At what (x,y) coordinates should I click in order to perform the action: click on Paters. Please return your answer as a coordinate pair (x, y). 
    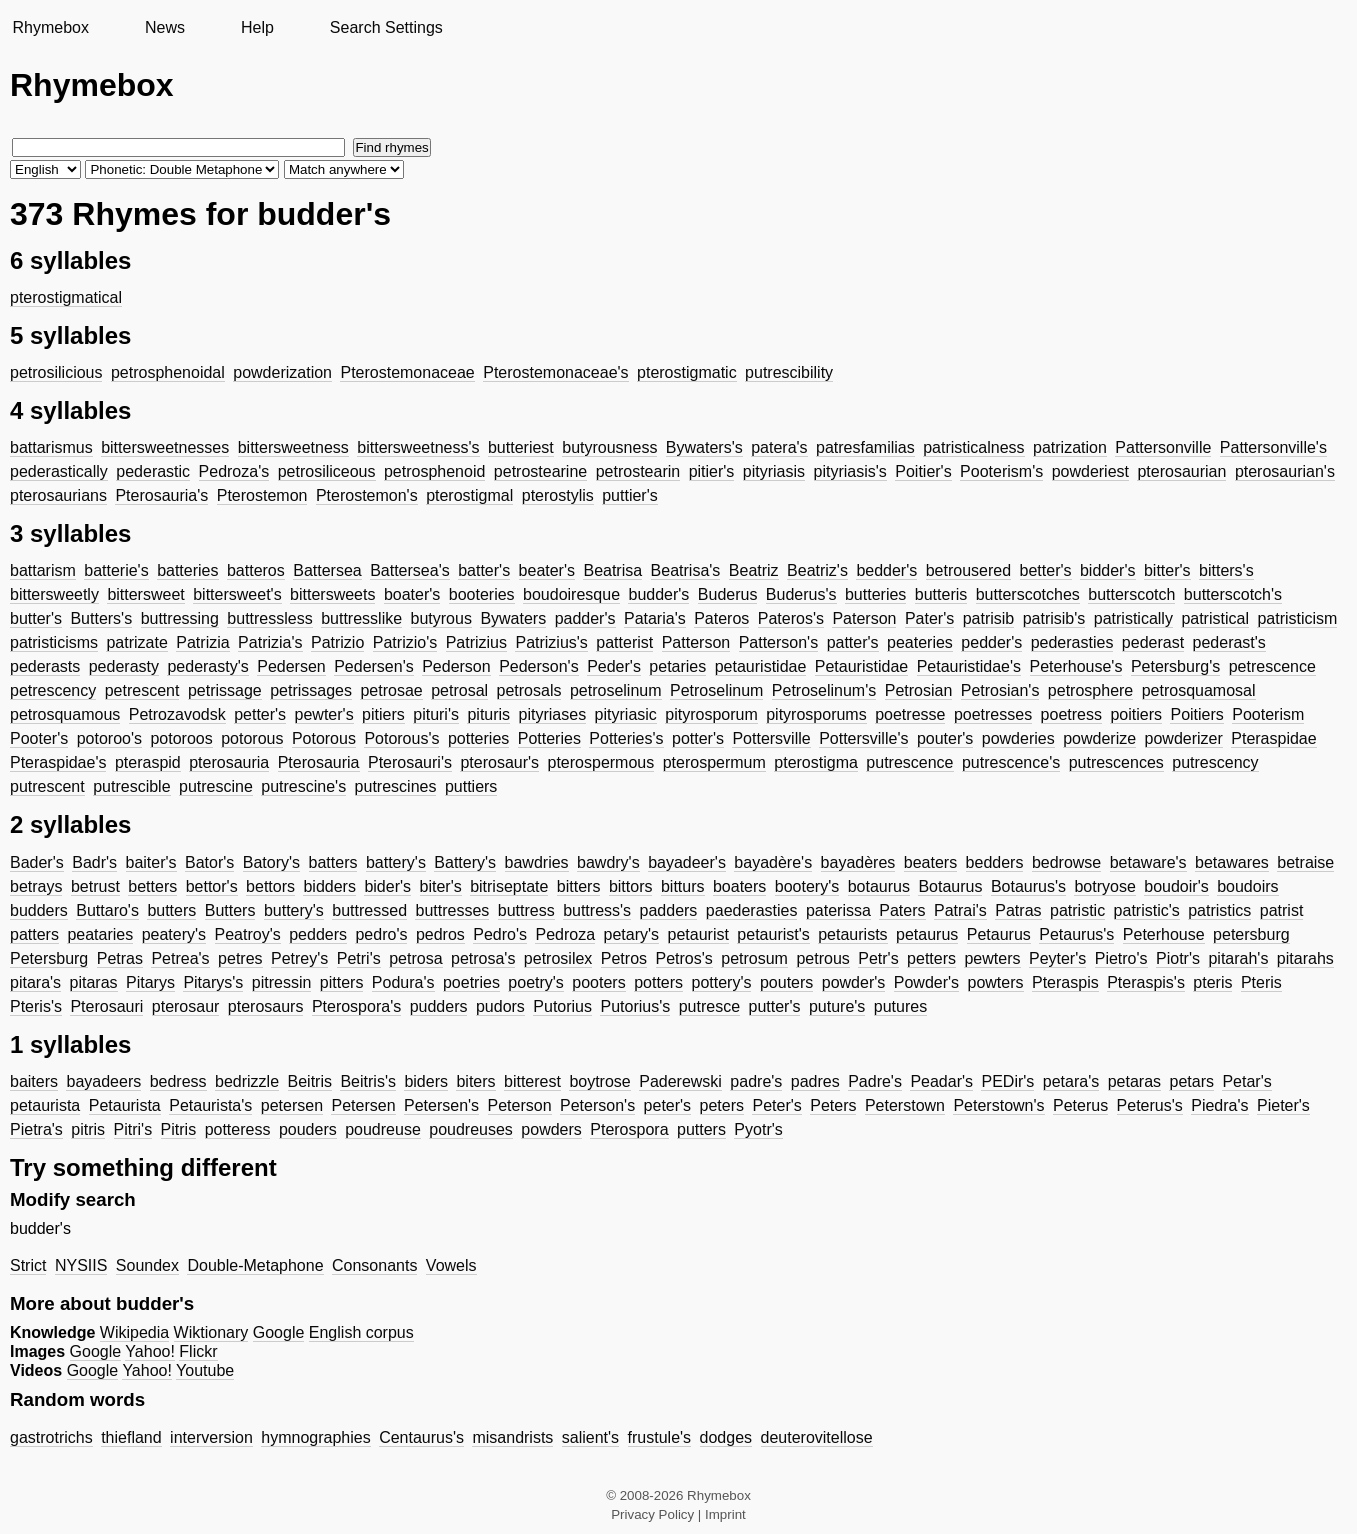
    Looking at the image, I should click on (902, 910).